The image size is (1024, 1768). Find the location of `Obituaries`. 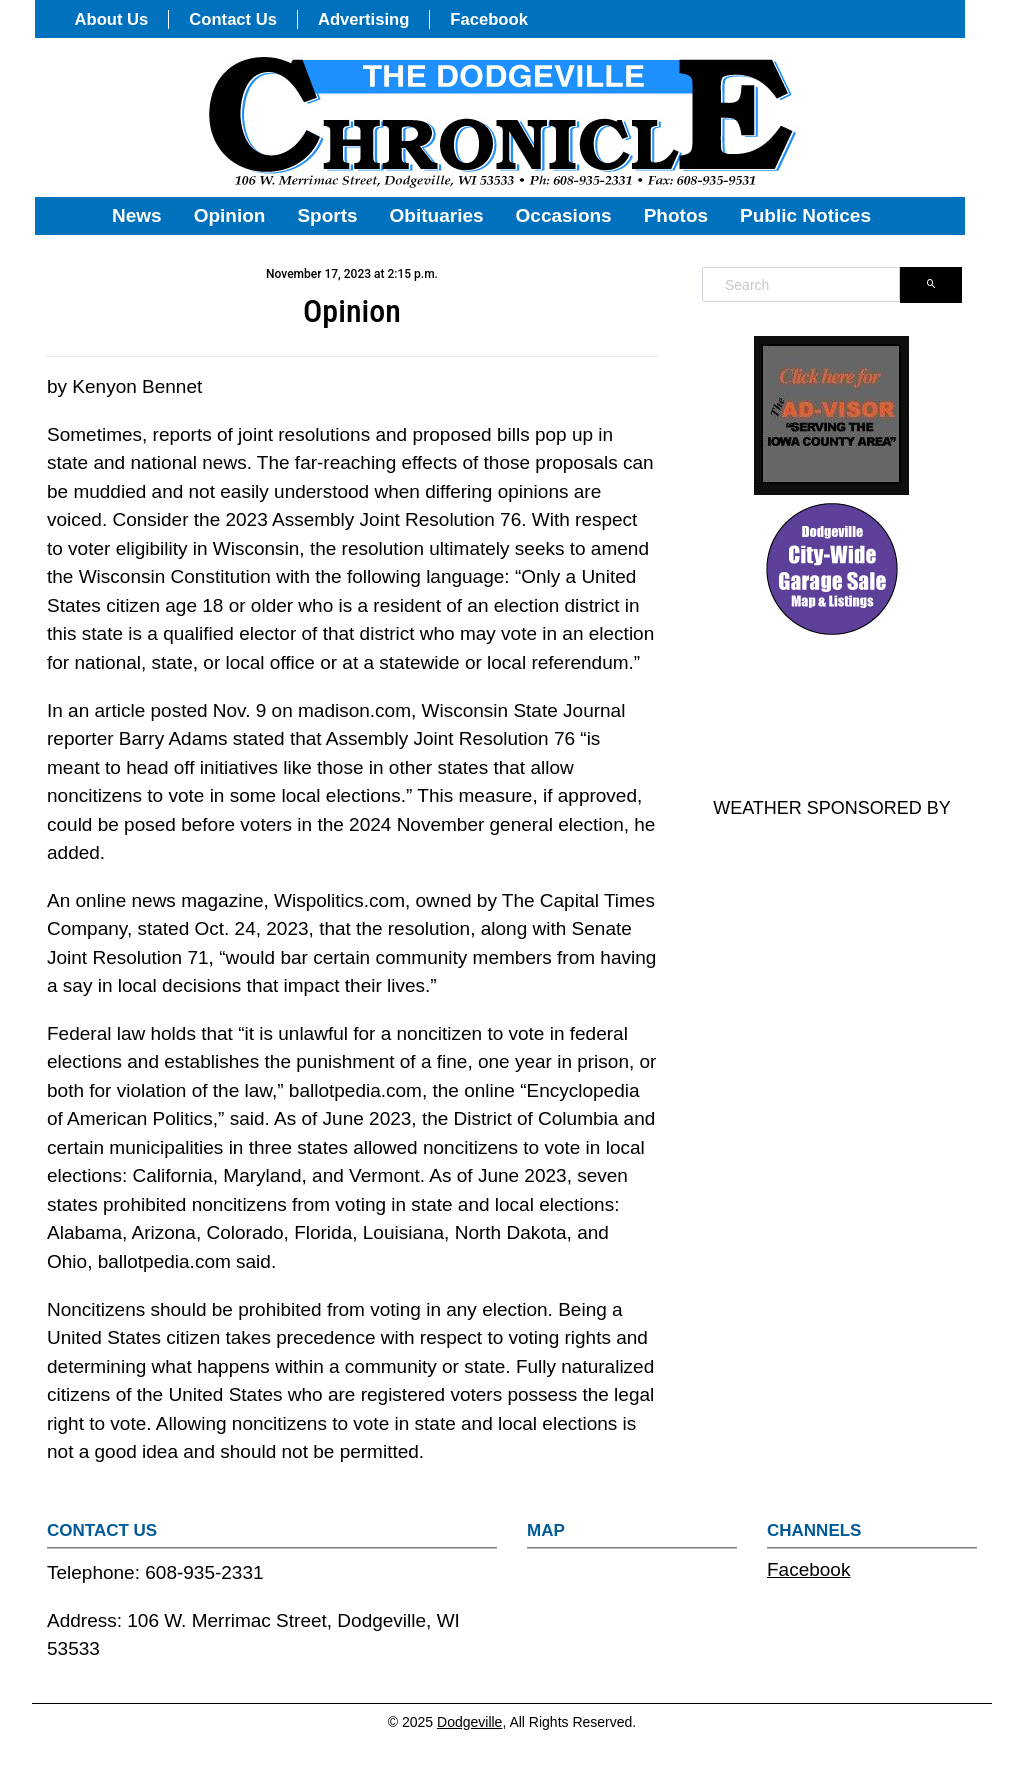

Obituaries is located at coordinates (437, 215).